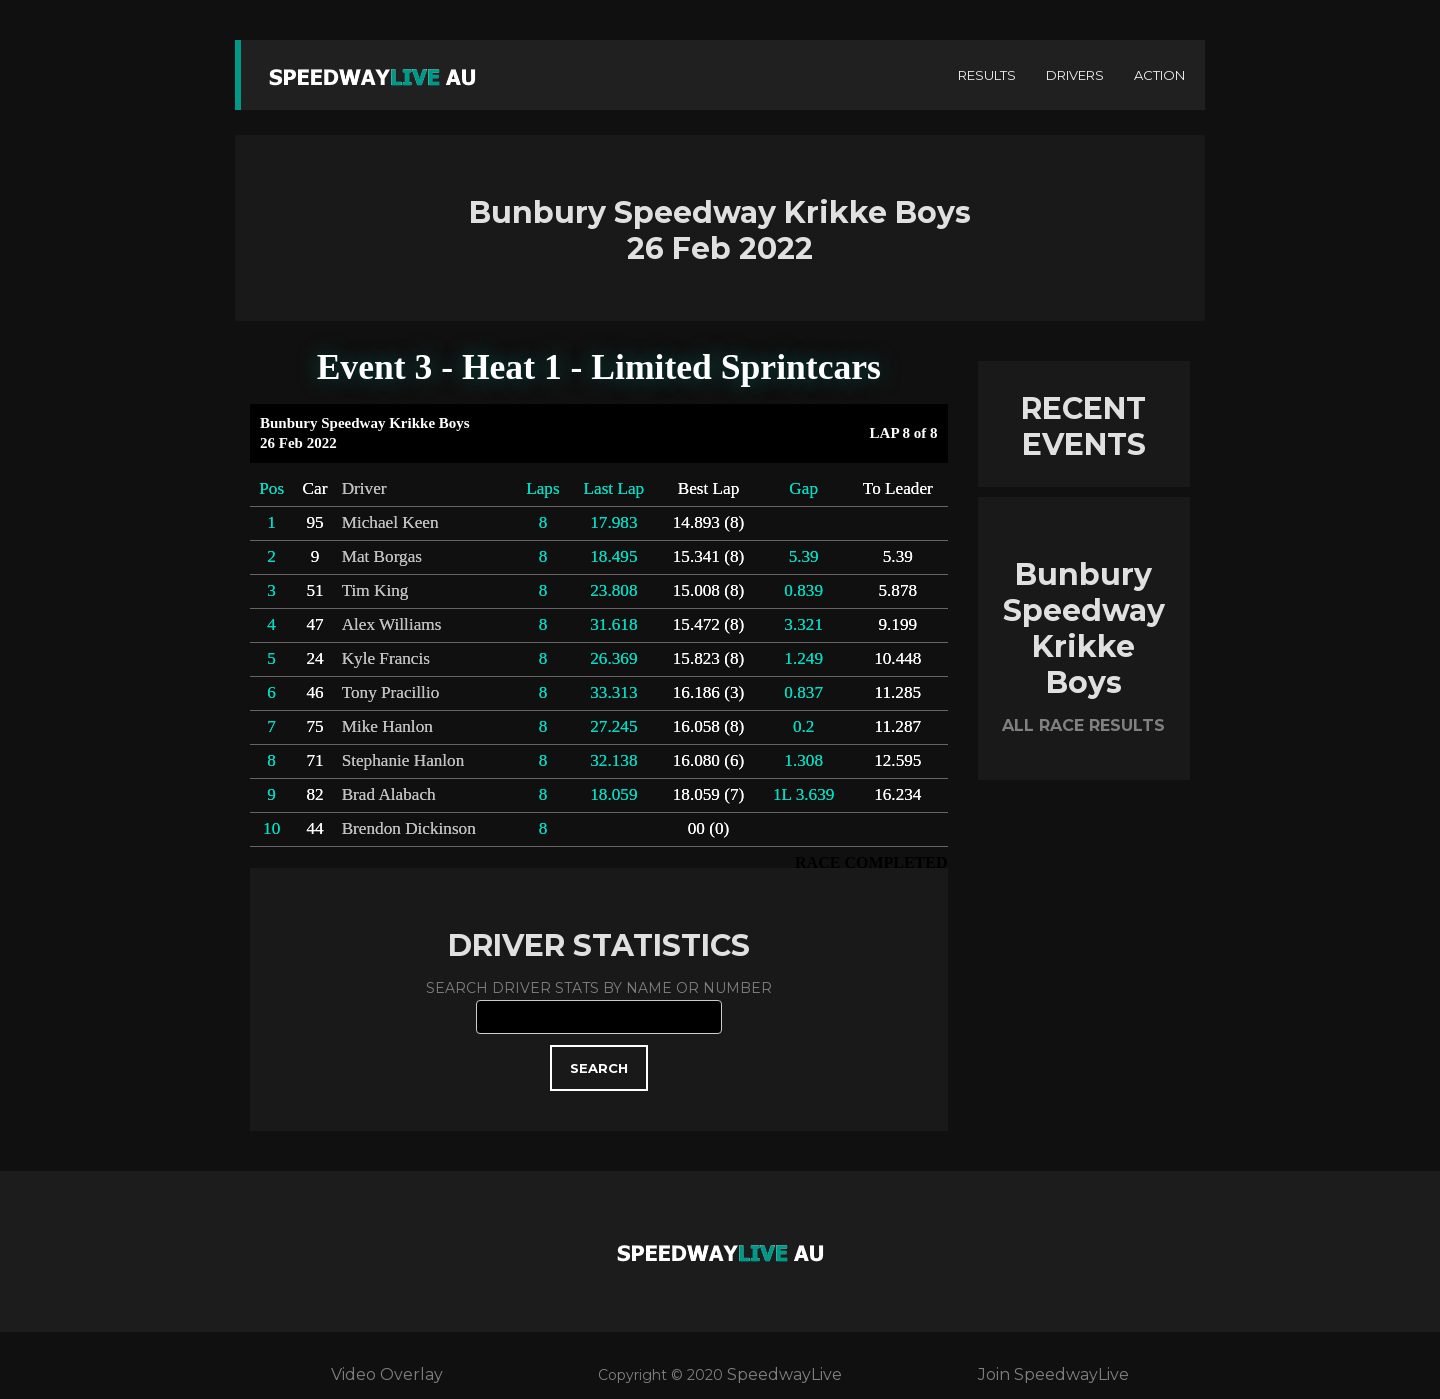 The image size is (1440, 1399). What do you see at coordinates (409, 828) in the screenshot?
I see `Brendon Dickinson` at bounding box center [409, 828].